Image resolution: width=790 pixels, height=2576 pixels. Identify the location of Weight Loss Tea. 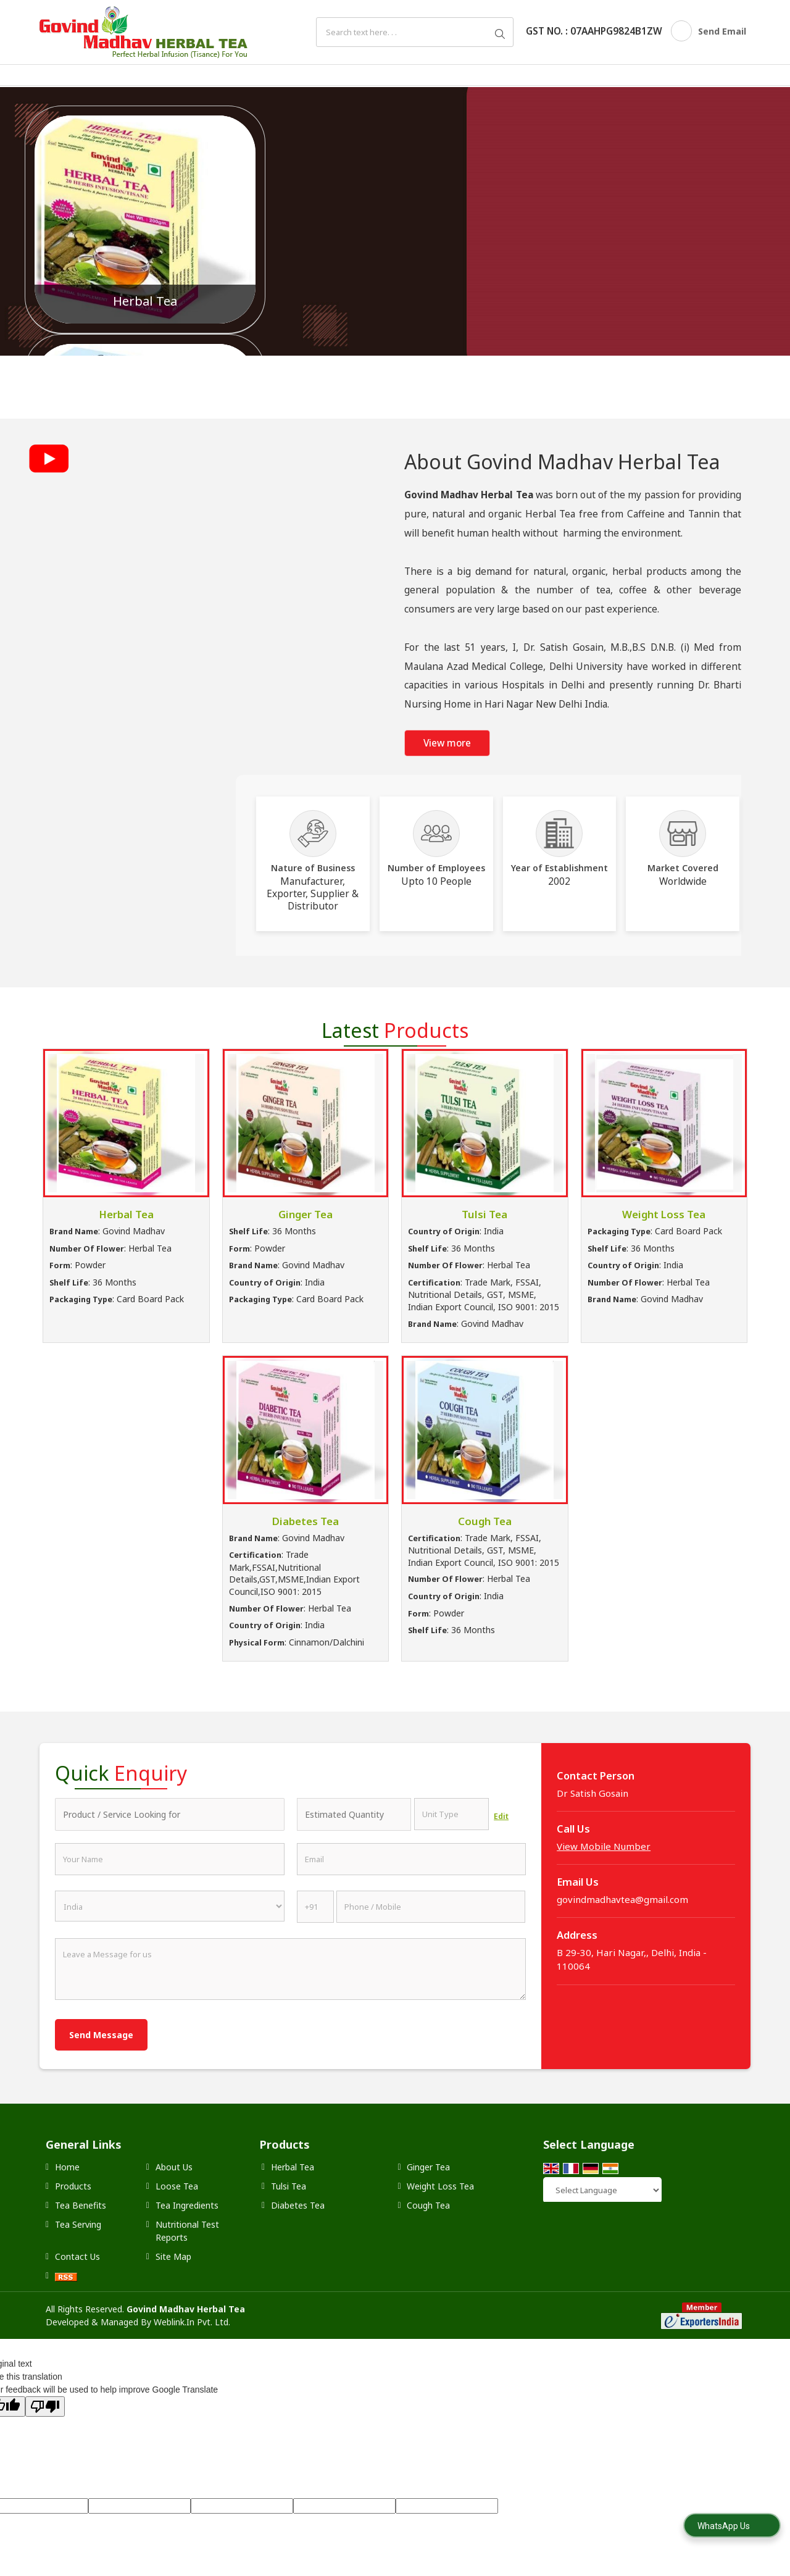
(663, 1214).